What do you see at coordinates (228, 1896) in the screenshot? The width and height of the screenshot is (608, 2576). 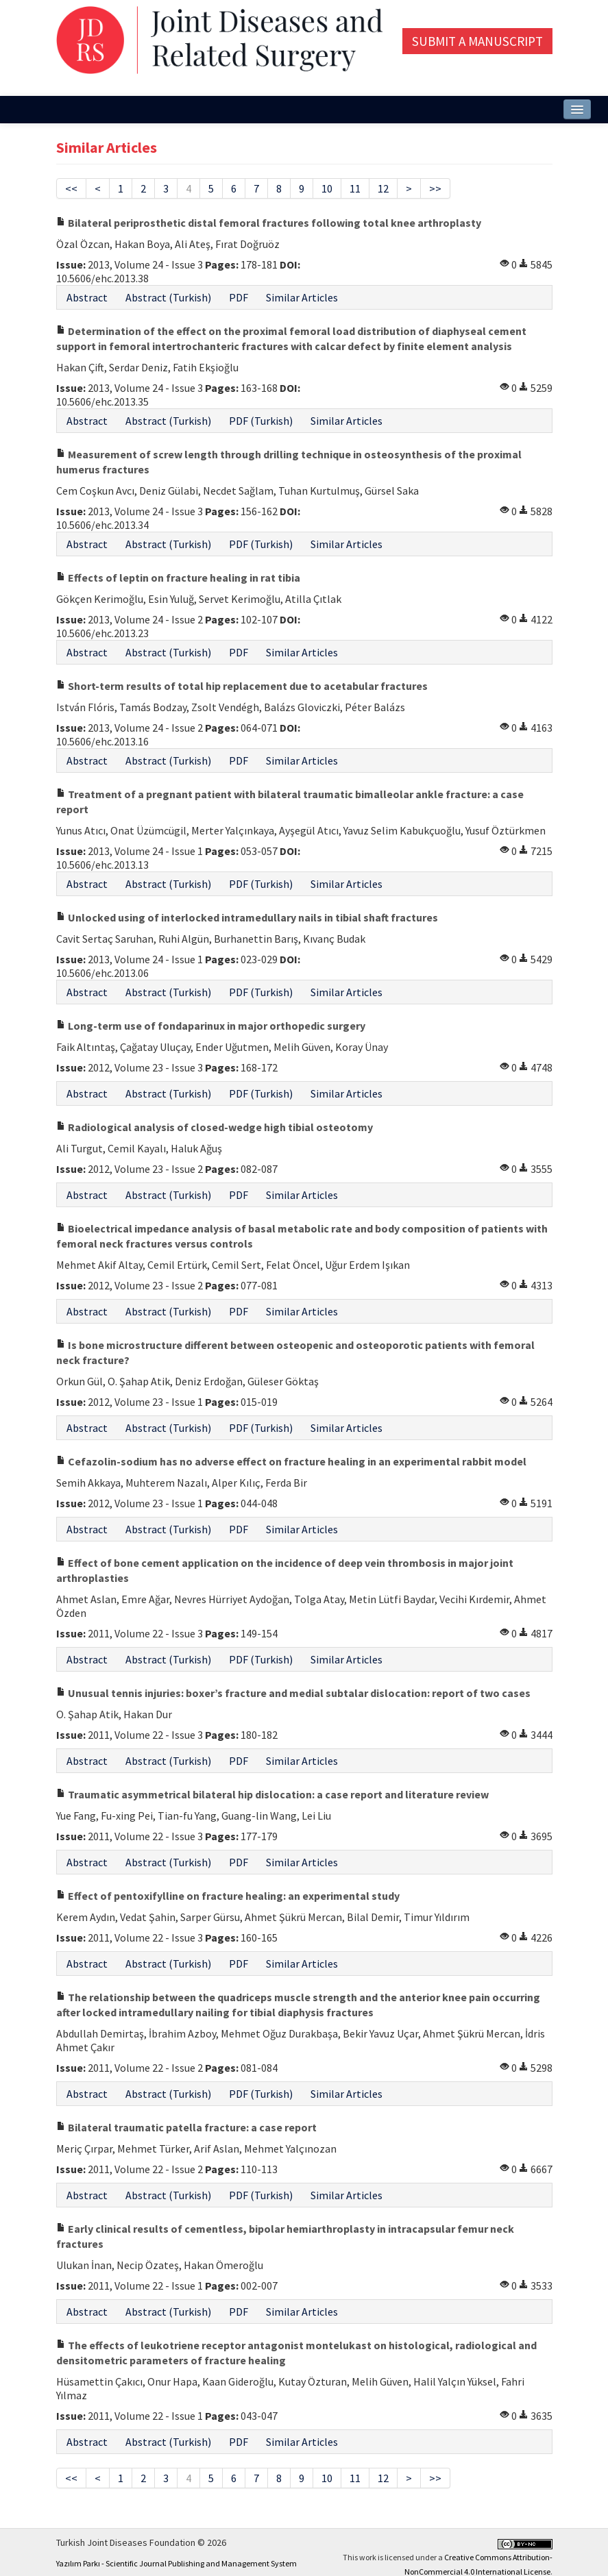 I see `Effect of pentoxifylline on fracture healing: an experimental study` at bounding box center [228, 1896].